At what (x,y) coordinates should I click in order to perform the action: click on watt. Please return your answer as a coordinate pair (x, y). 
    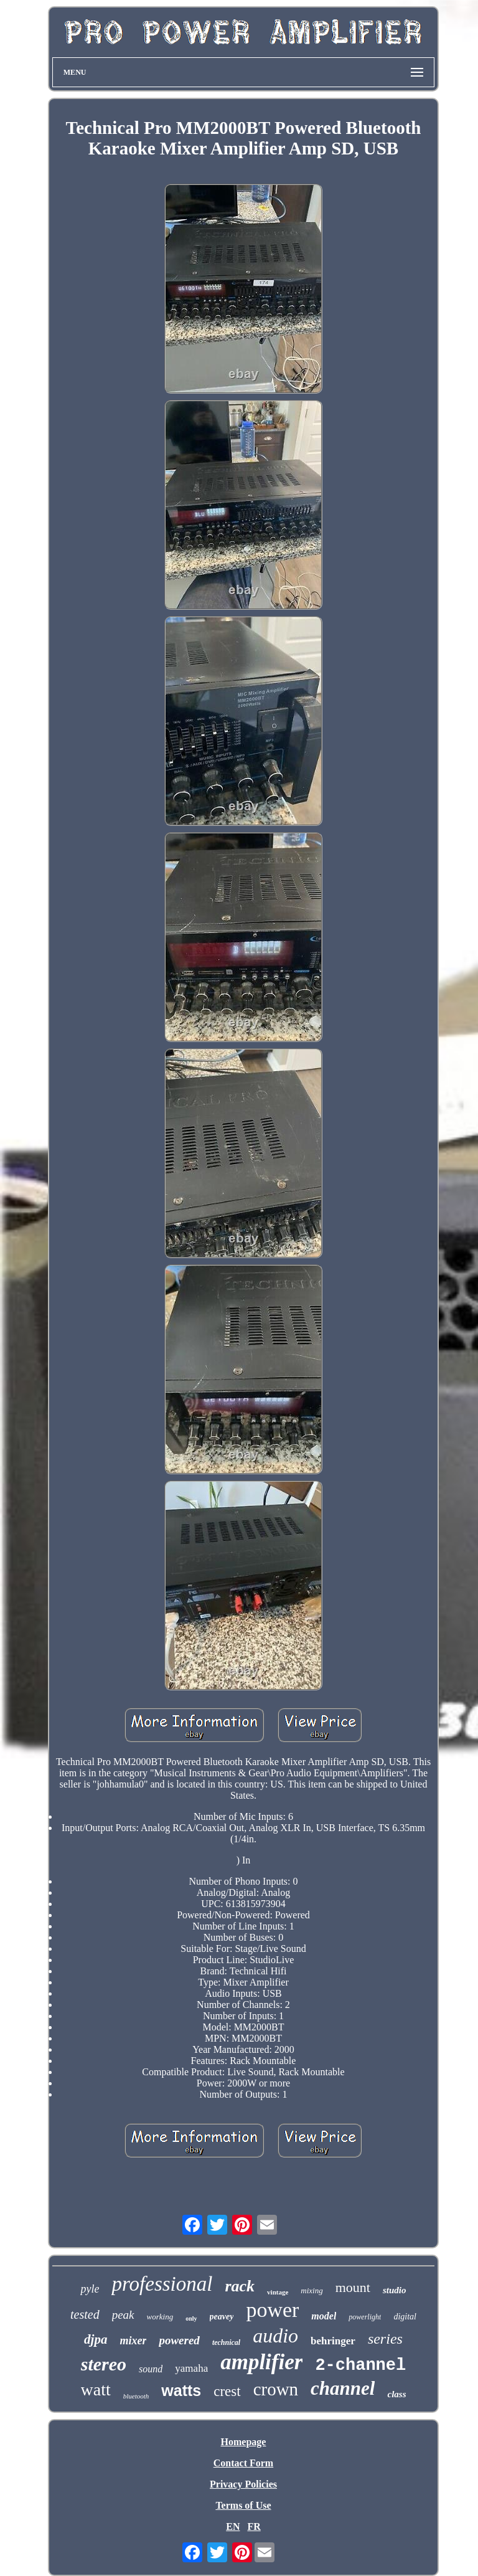
    Looking at the image, I should click on (96, 2389).